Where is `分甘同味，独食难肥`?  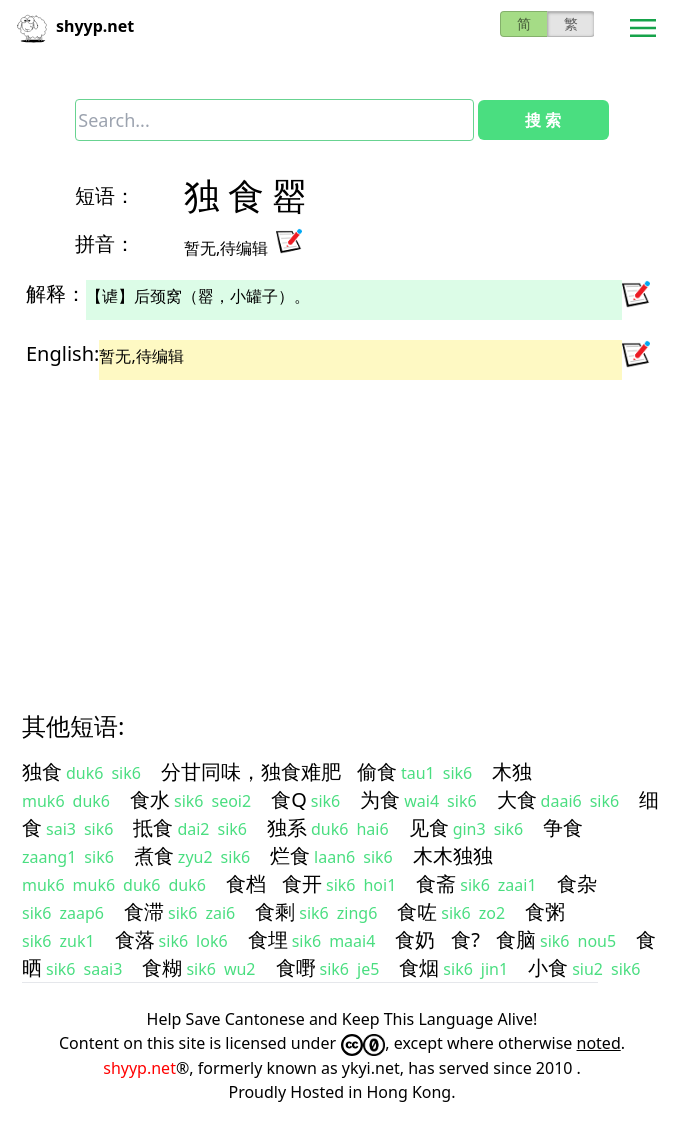
分甘同味，独食难肥 is located at coordinates (251, 771).